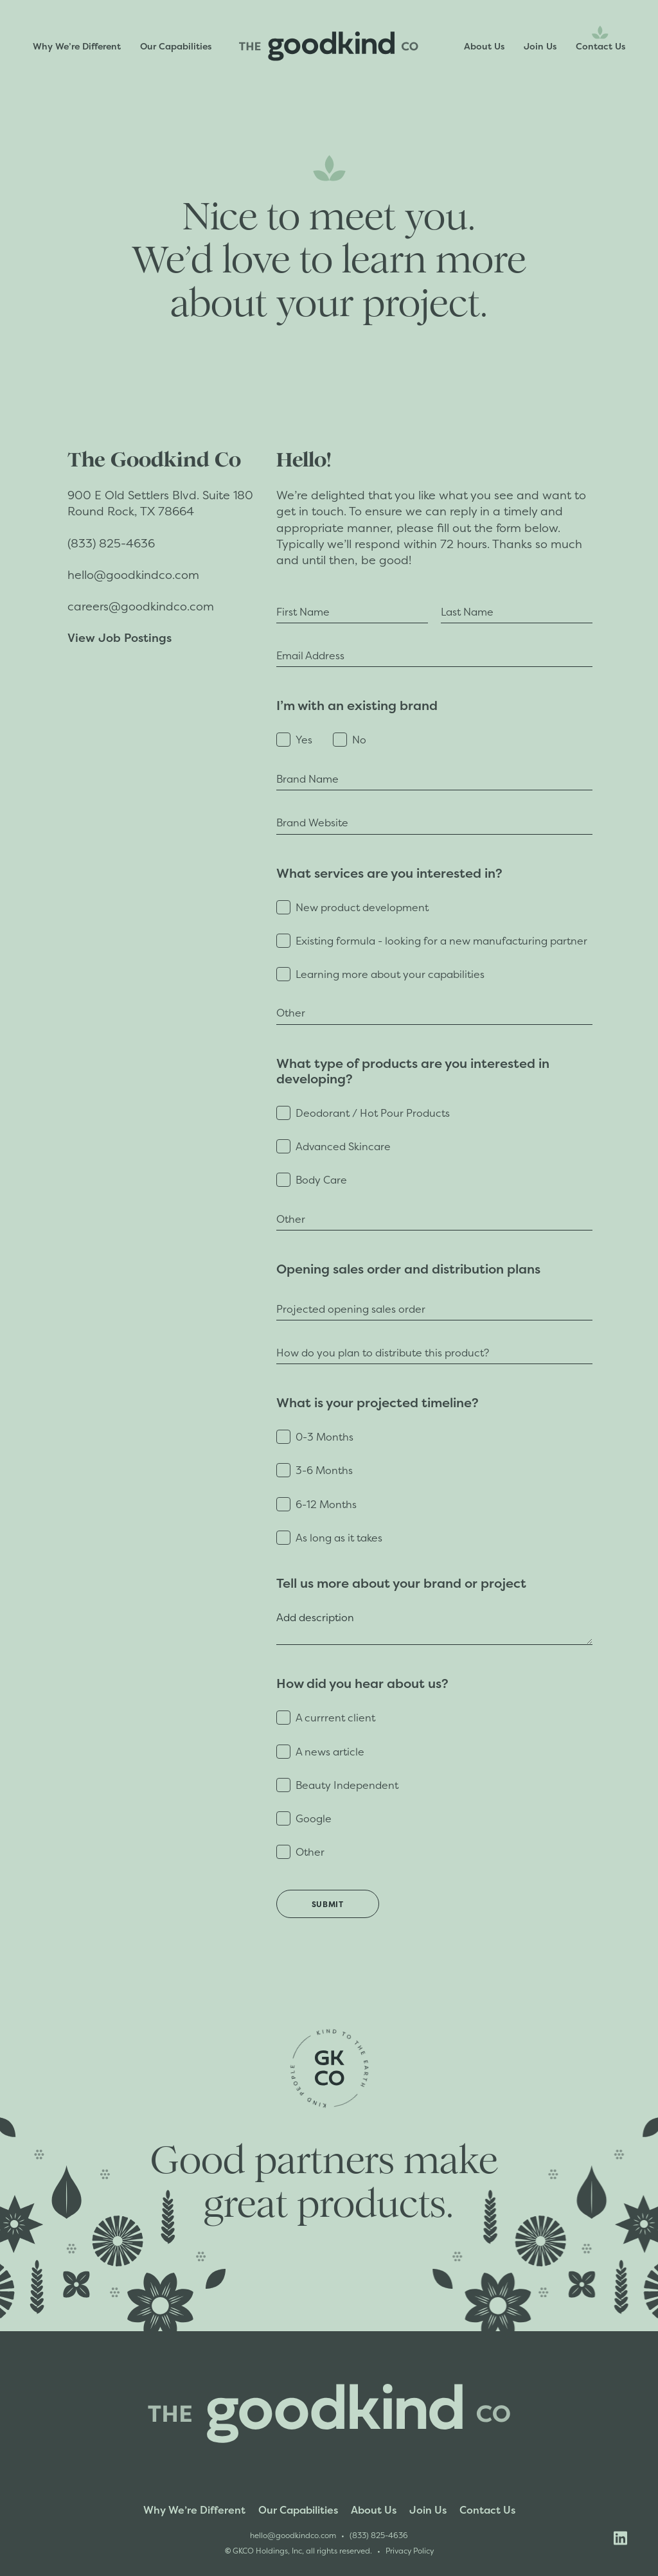 Image resolution: width=658 pixels, height=2576 pixels. I want to click on Contact Us, so click(600, 46).